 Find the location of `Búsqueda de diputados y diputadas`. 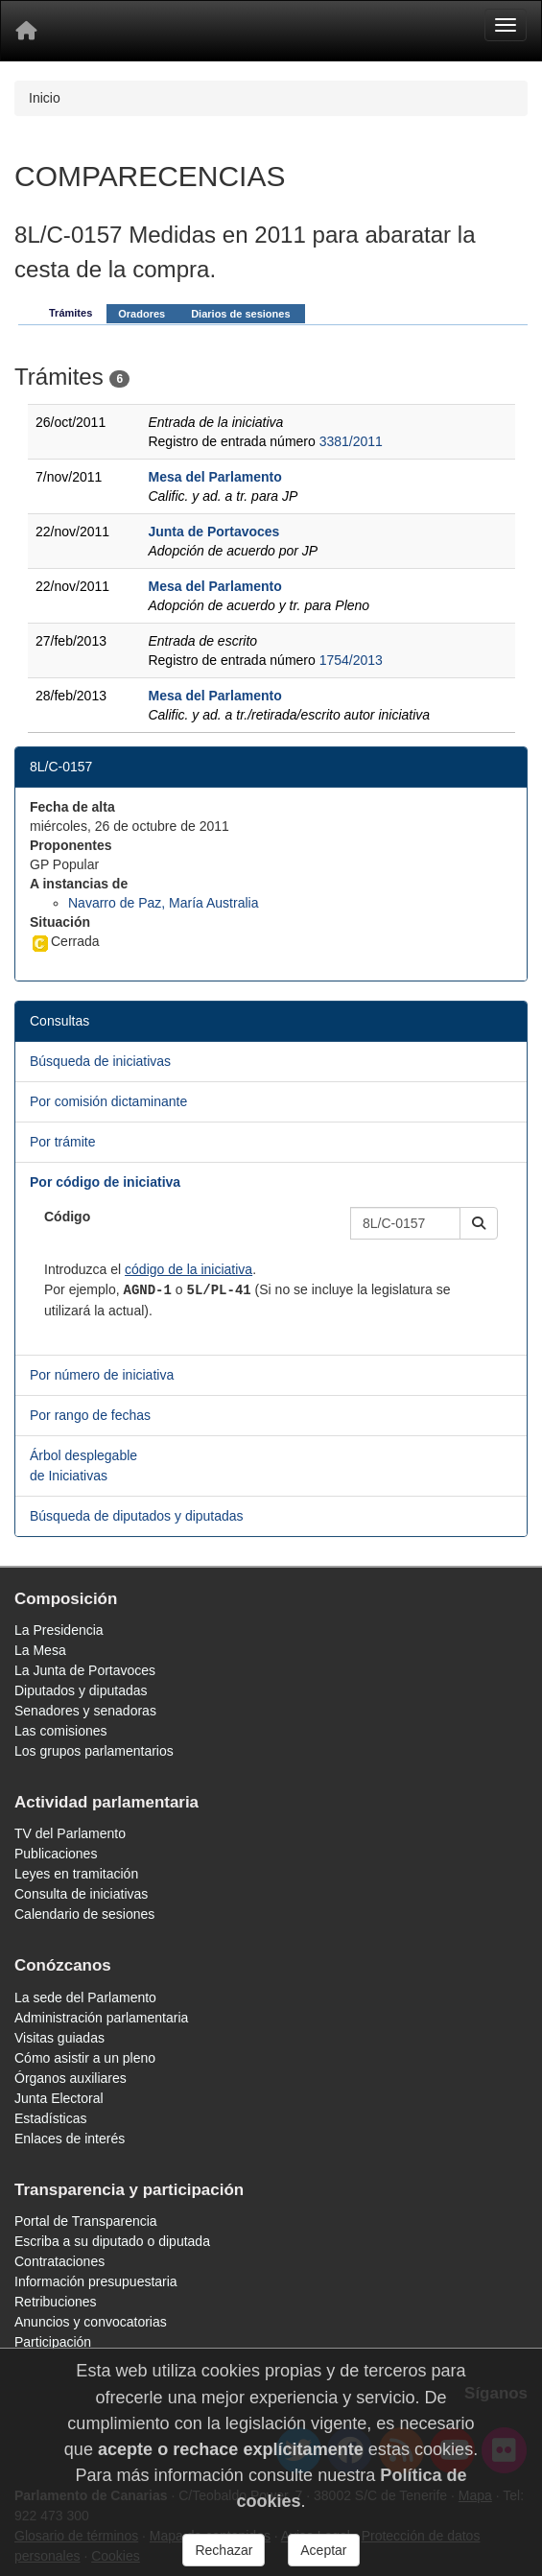

Búsqueda de diputados y diputadas is located at coordinates (137, 1516).